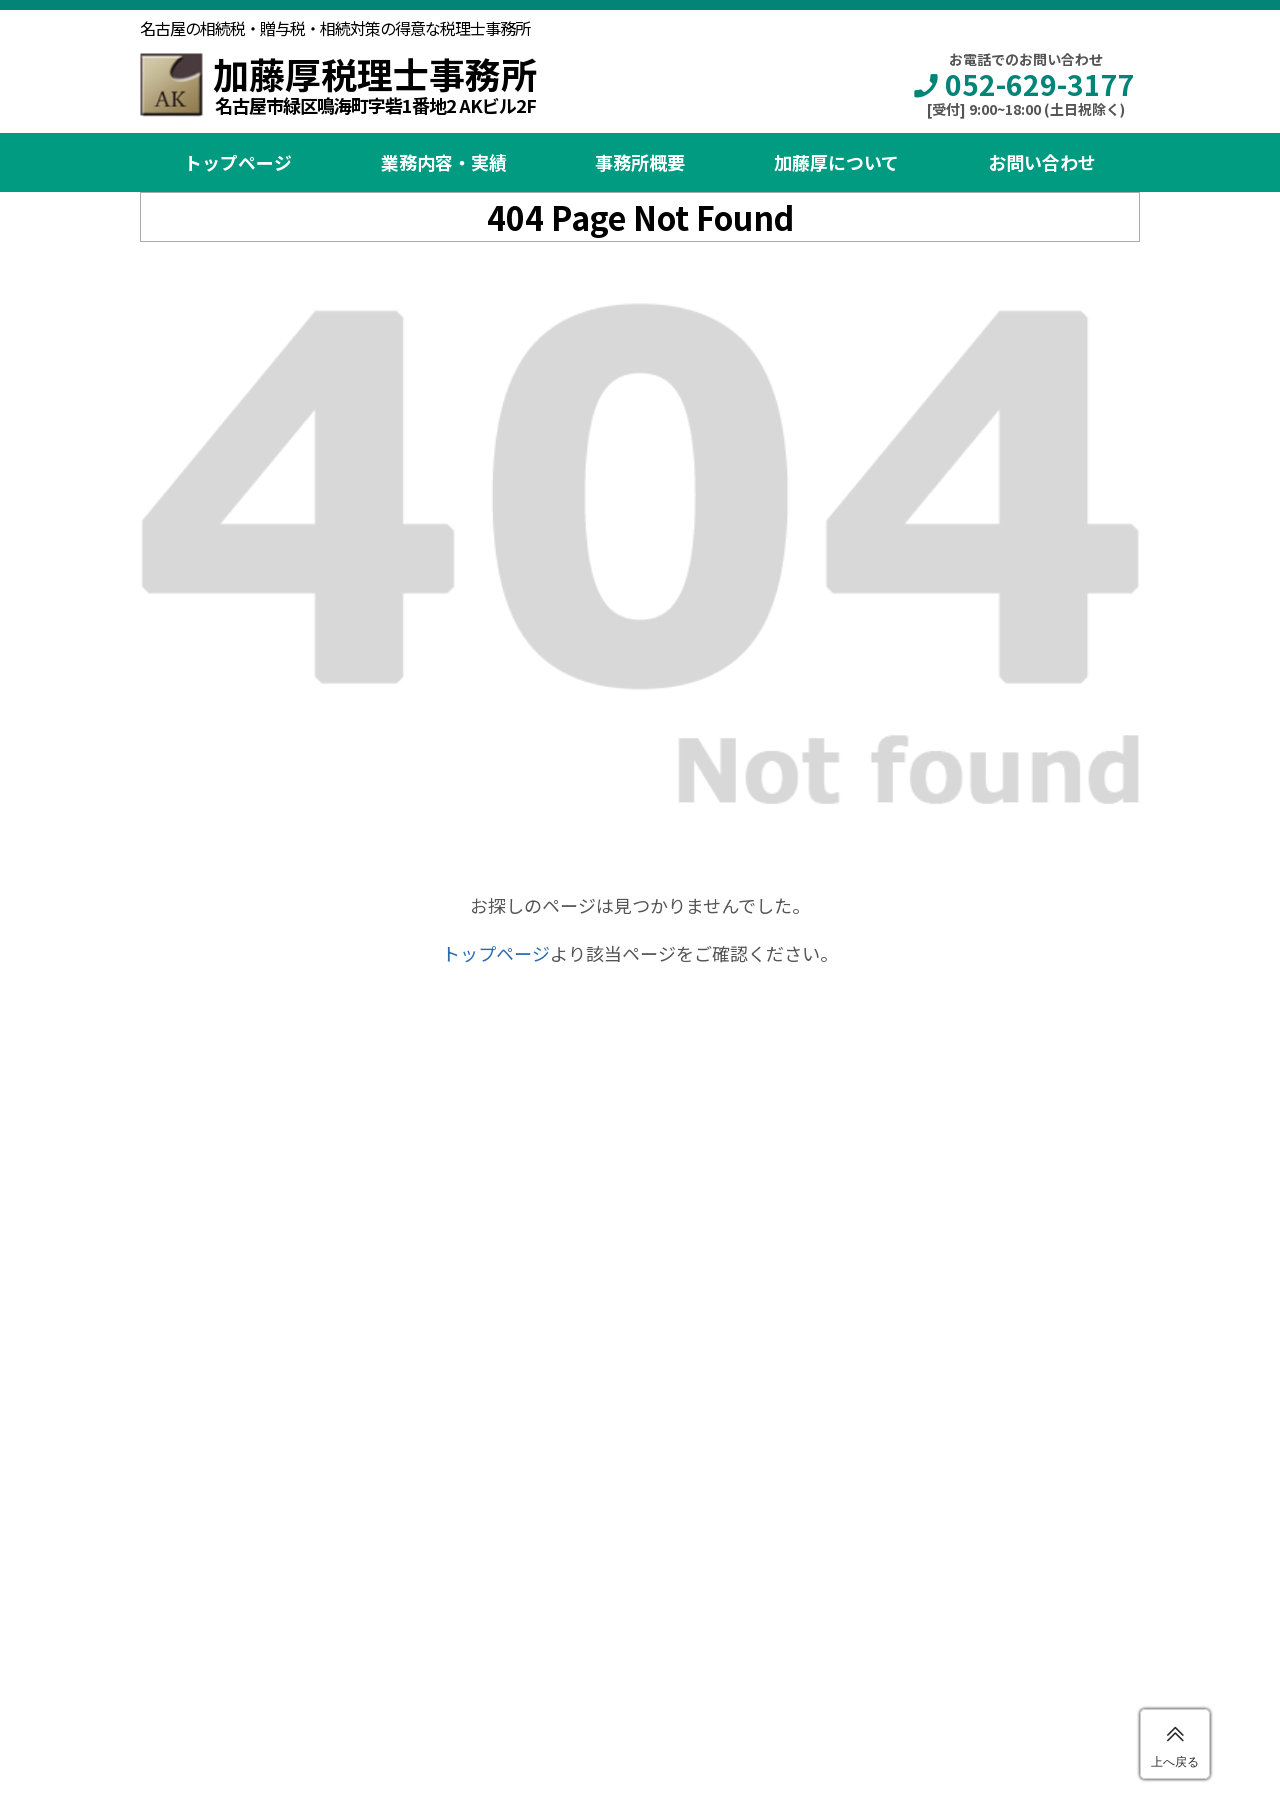 This screenshot has width=1280, height=1799. I want to click on トップページ, so click(238, 162).